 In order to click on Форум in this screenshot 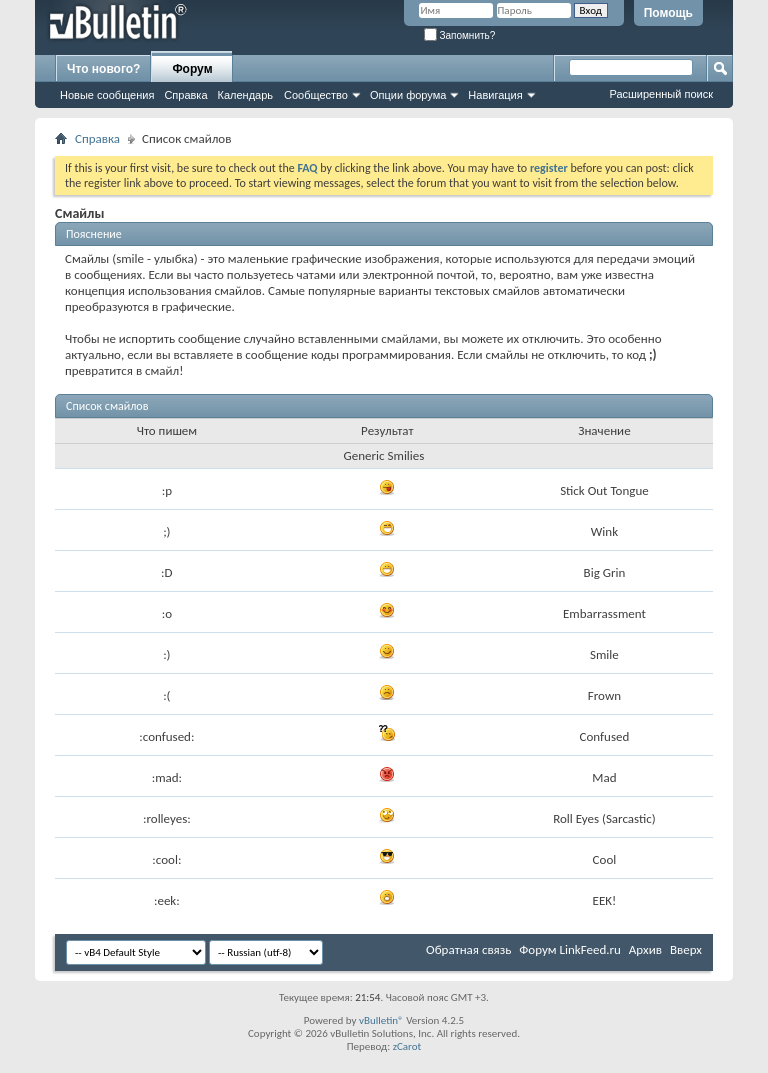, I will do `click(192, 69)`.